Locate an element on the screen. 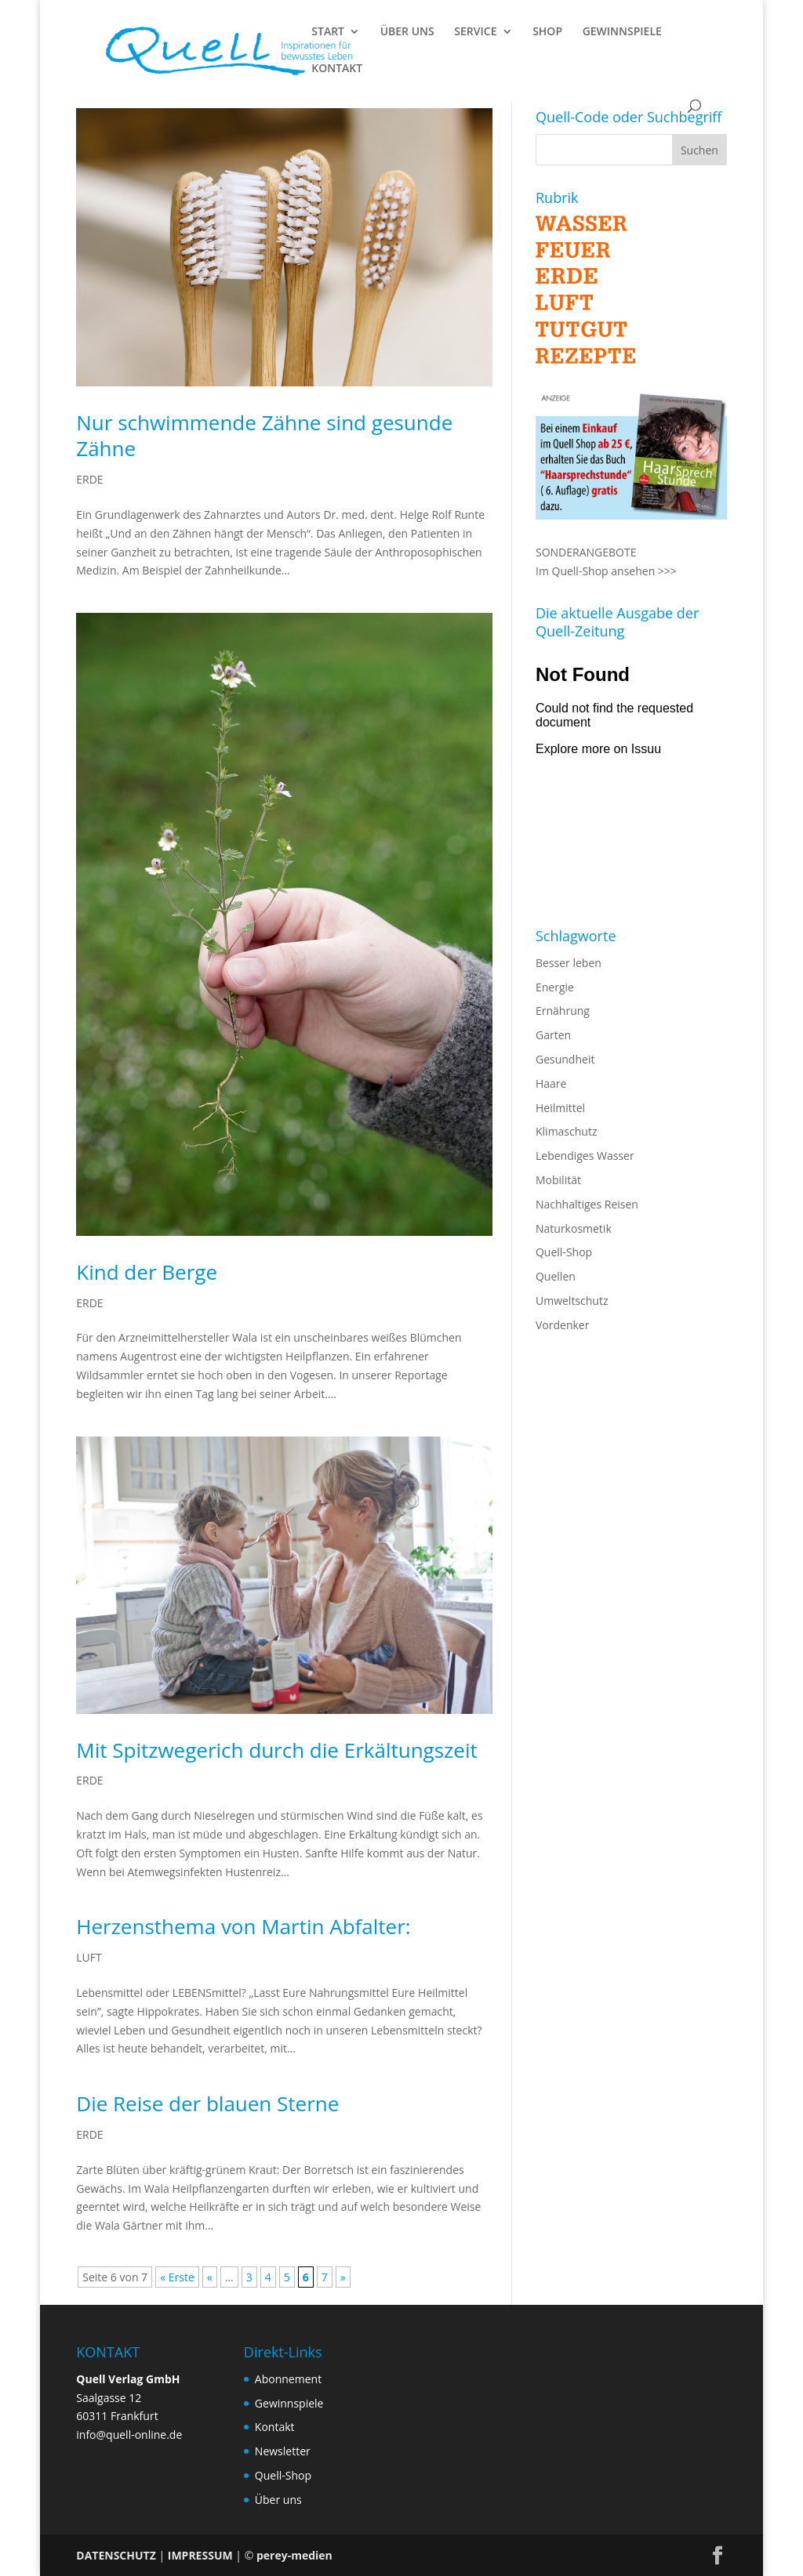  Heilmittel is located at coordinates (560, 1107).